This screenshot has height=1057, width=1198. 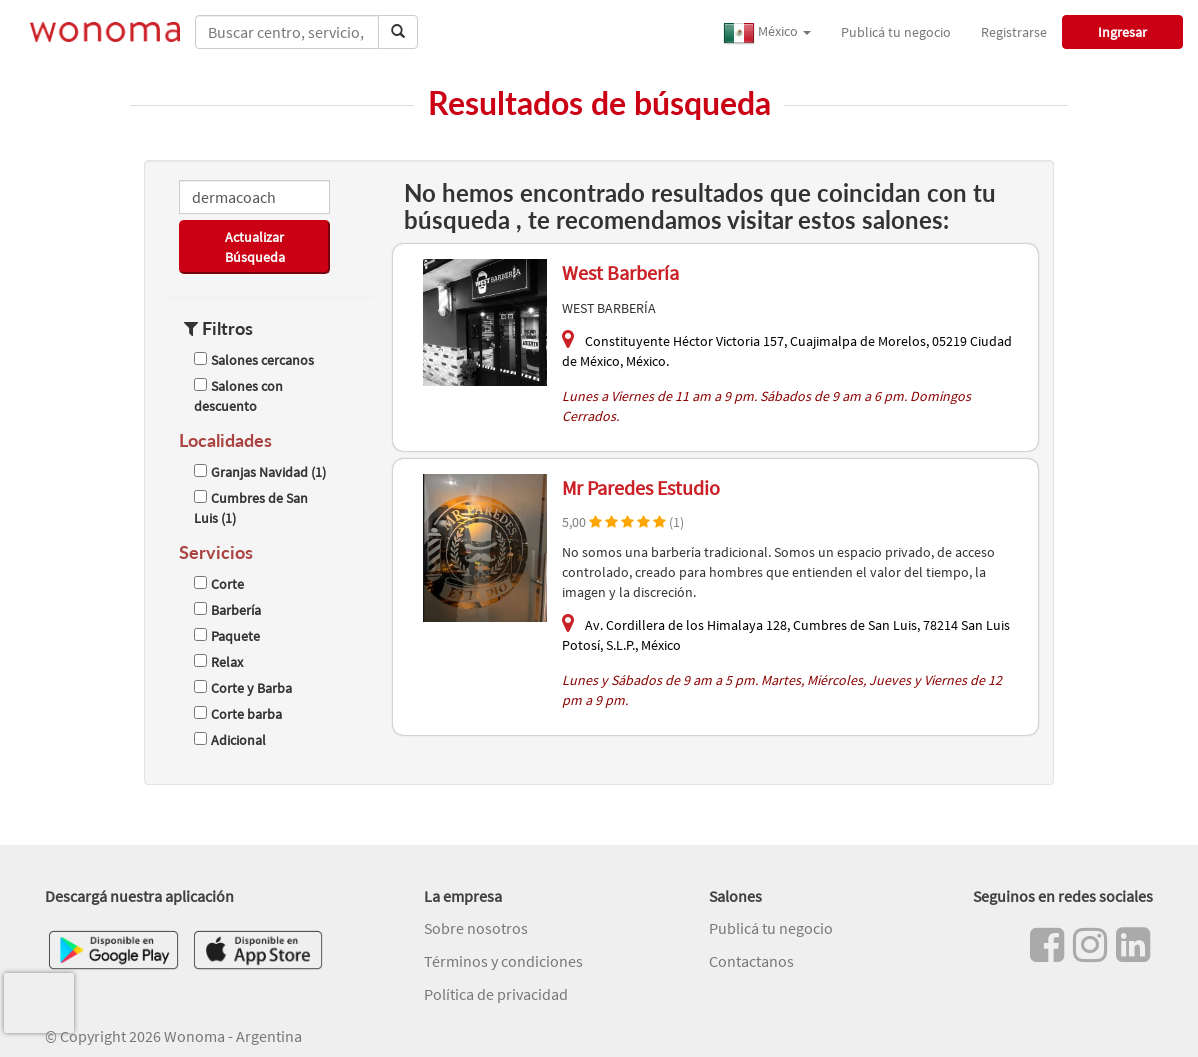 What do you see at coordinates (496, 994) in the screenshot?
I see `Política de privacidad` at bounding box center [496, 994].